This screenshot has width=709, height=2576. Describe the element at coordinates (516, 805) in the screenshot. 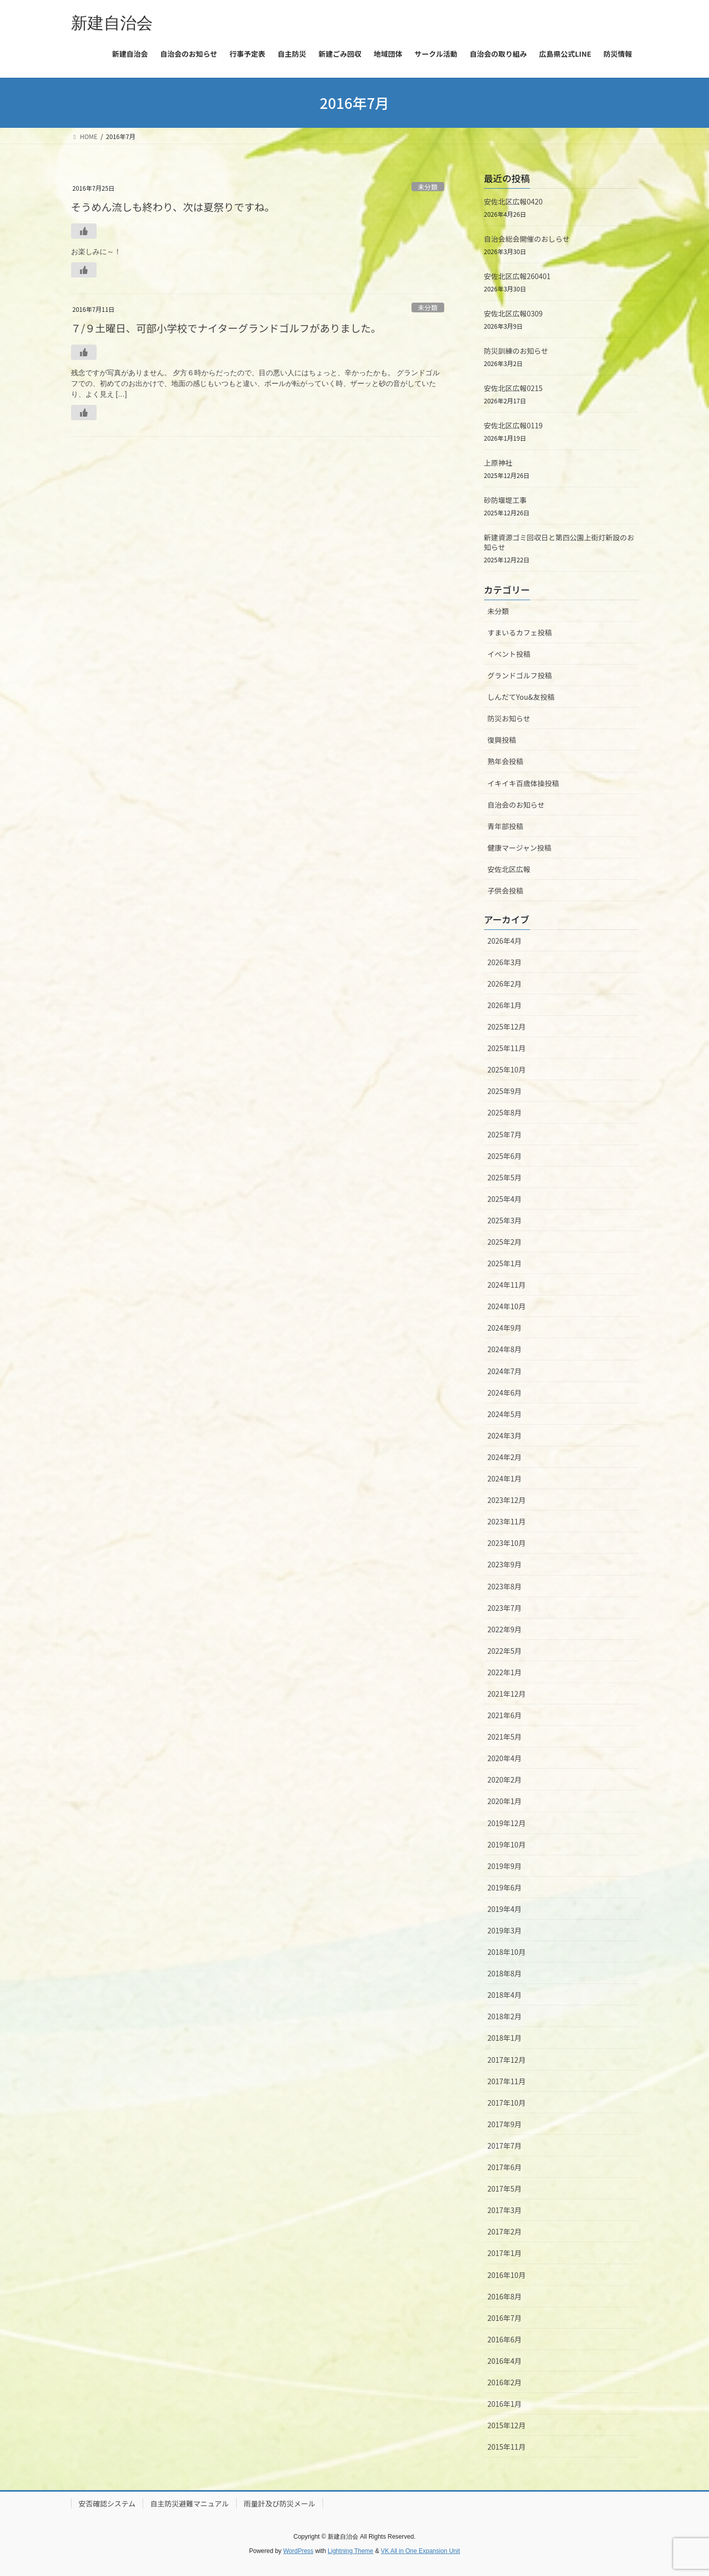

I see `自治会のお知らせ` at that location.